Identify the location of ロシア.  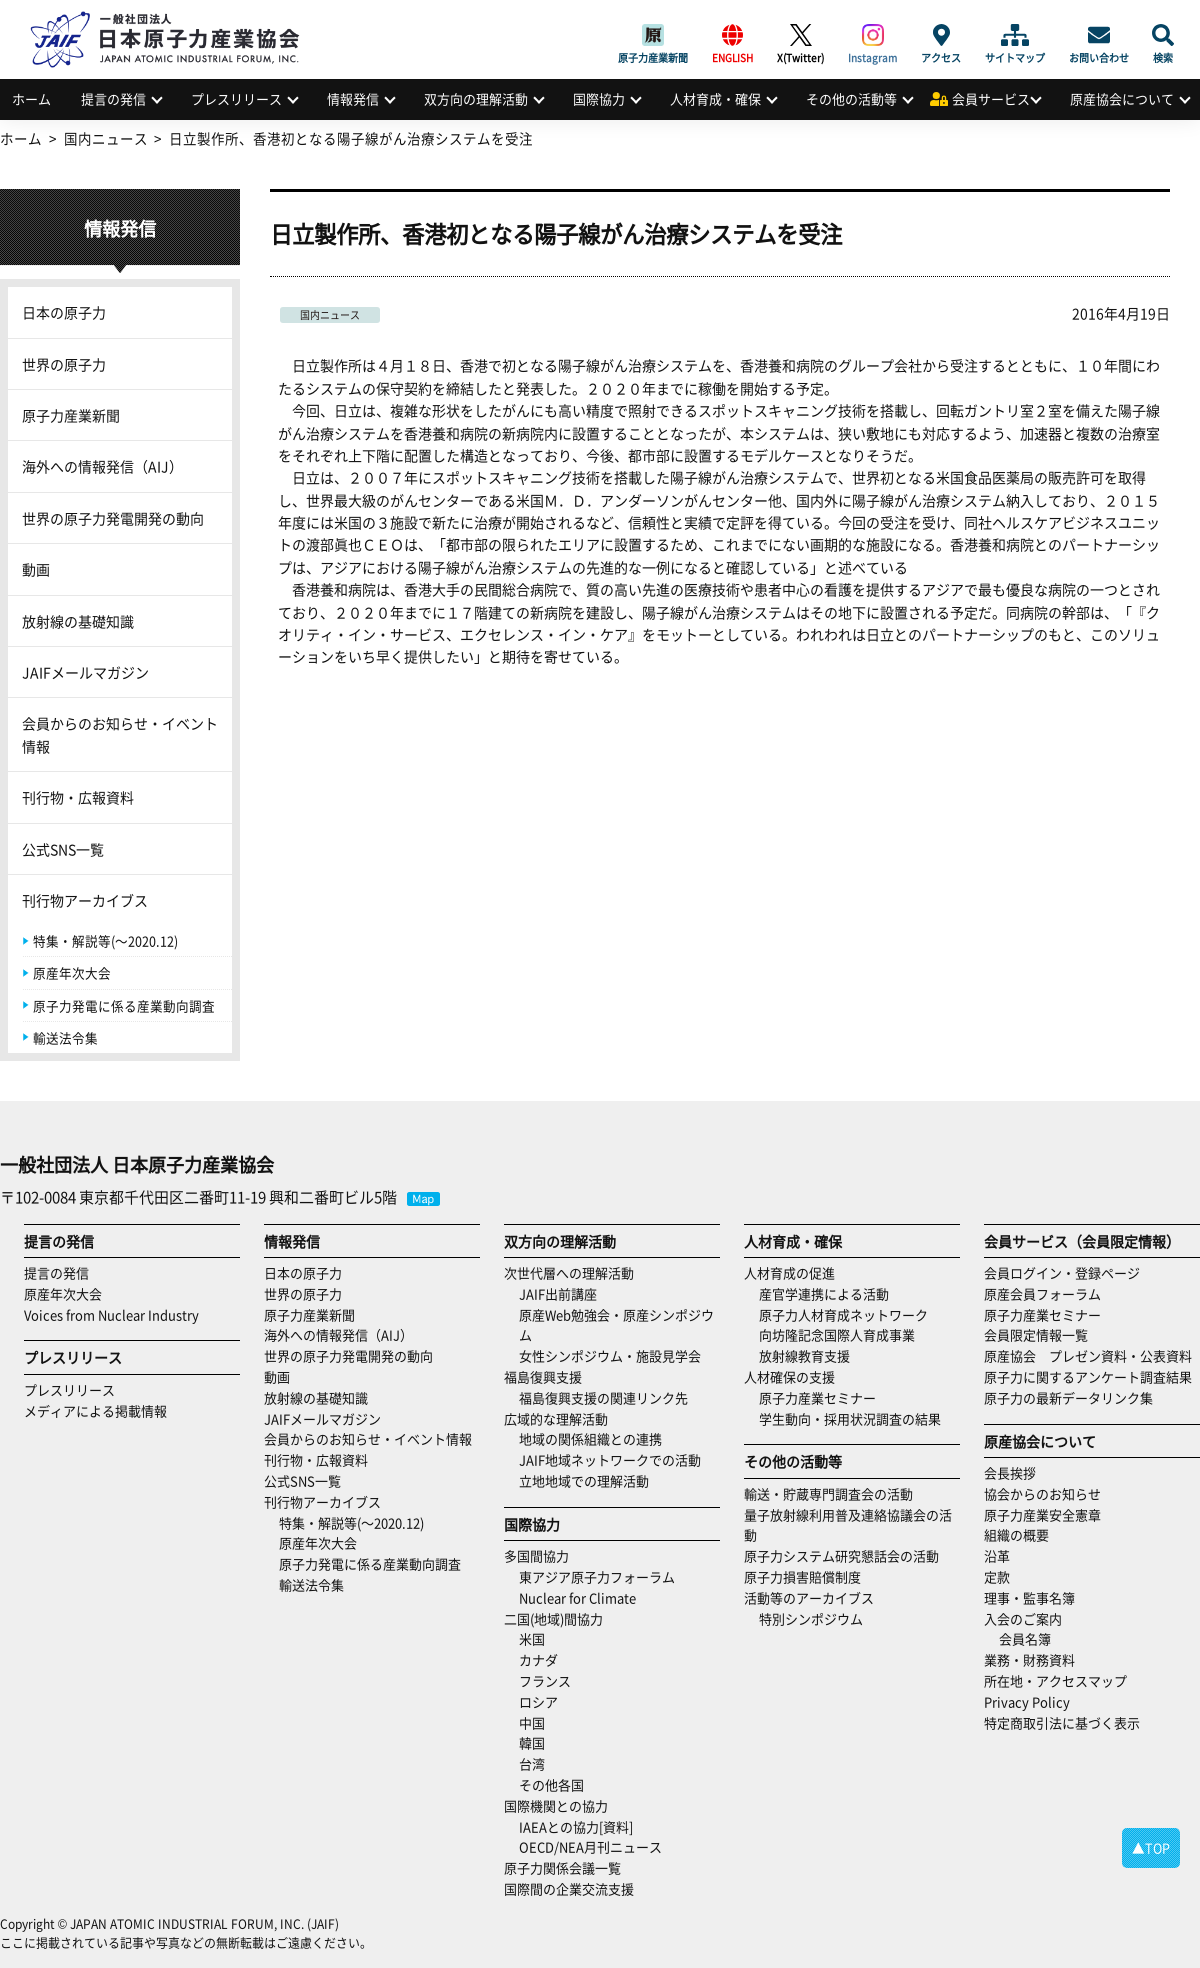
(538, 1701).